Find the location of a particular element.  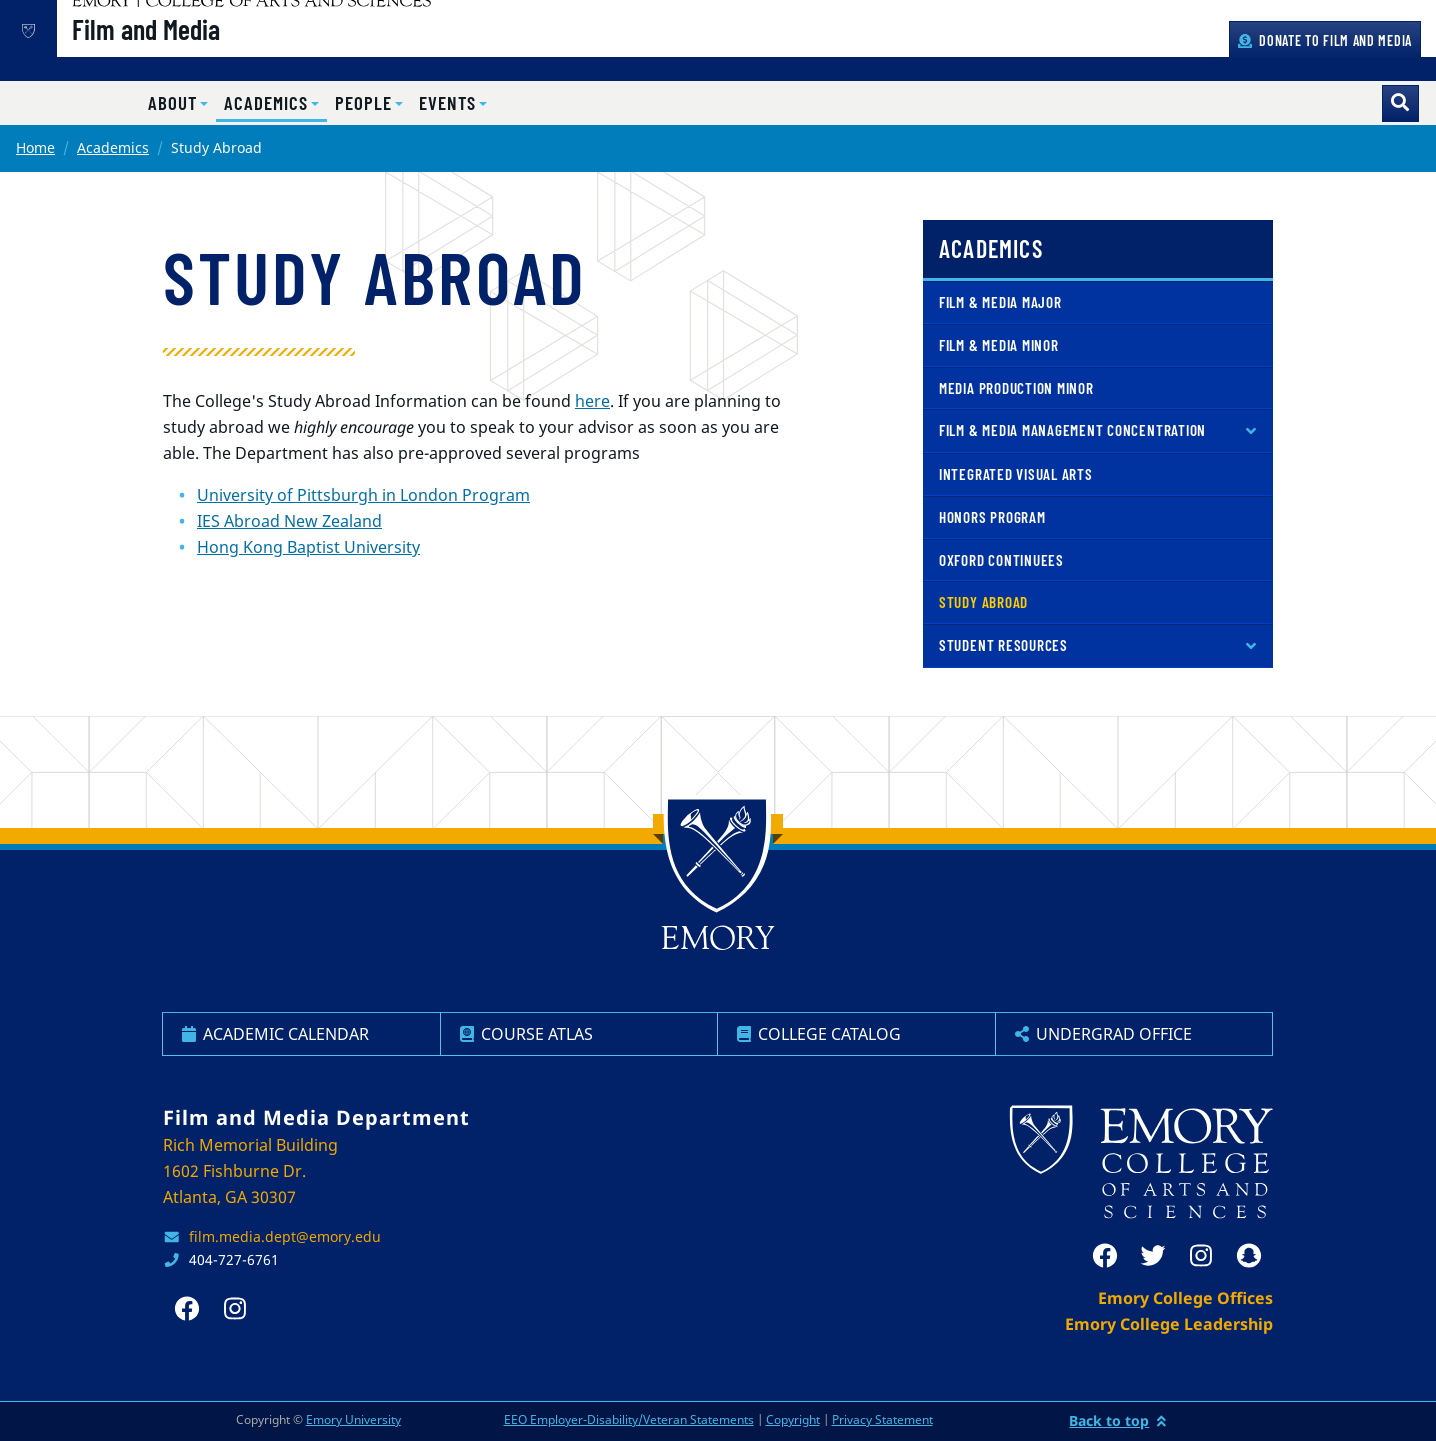

Privacy Statement is located at coordinates (882, 1419).